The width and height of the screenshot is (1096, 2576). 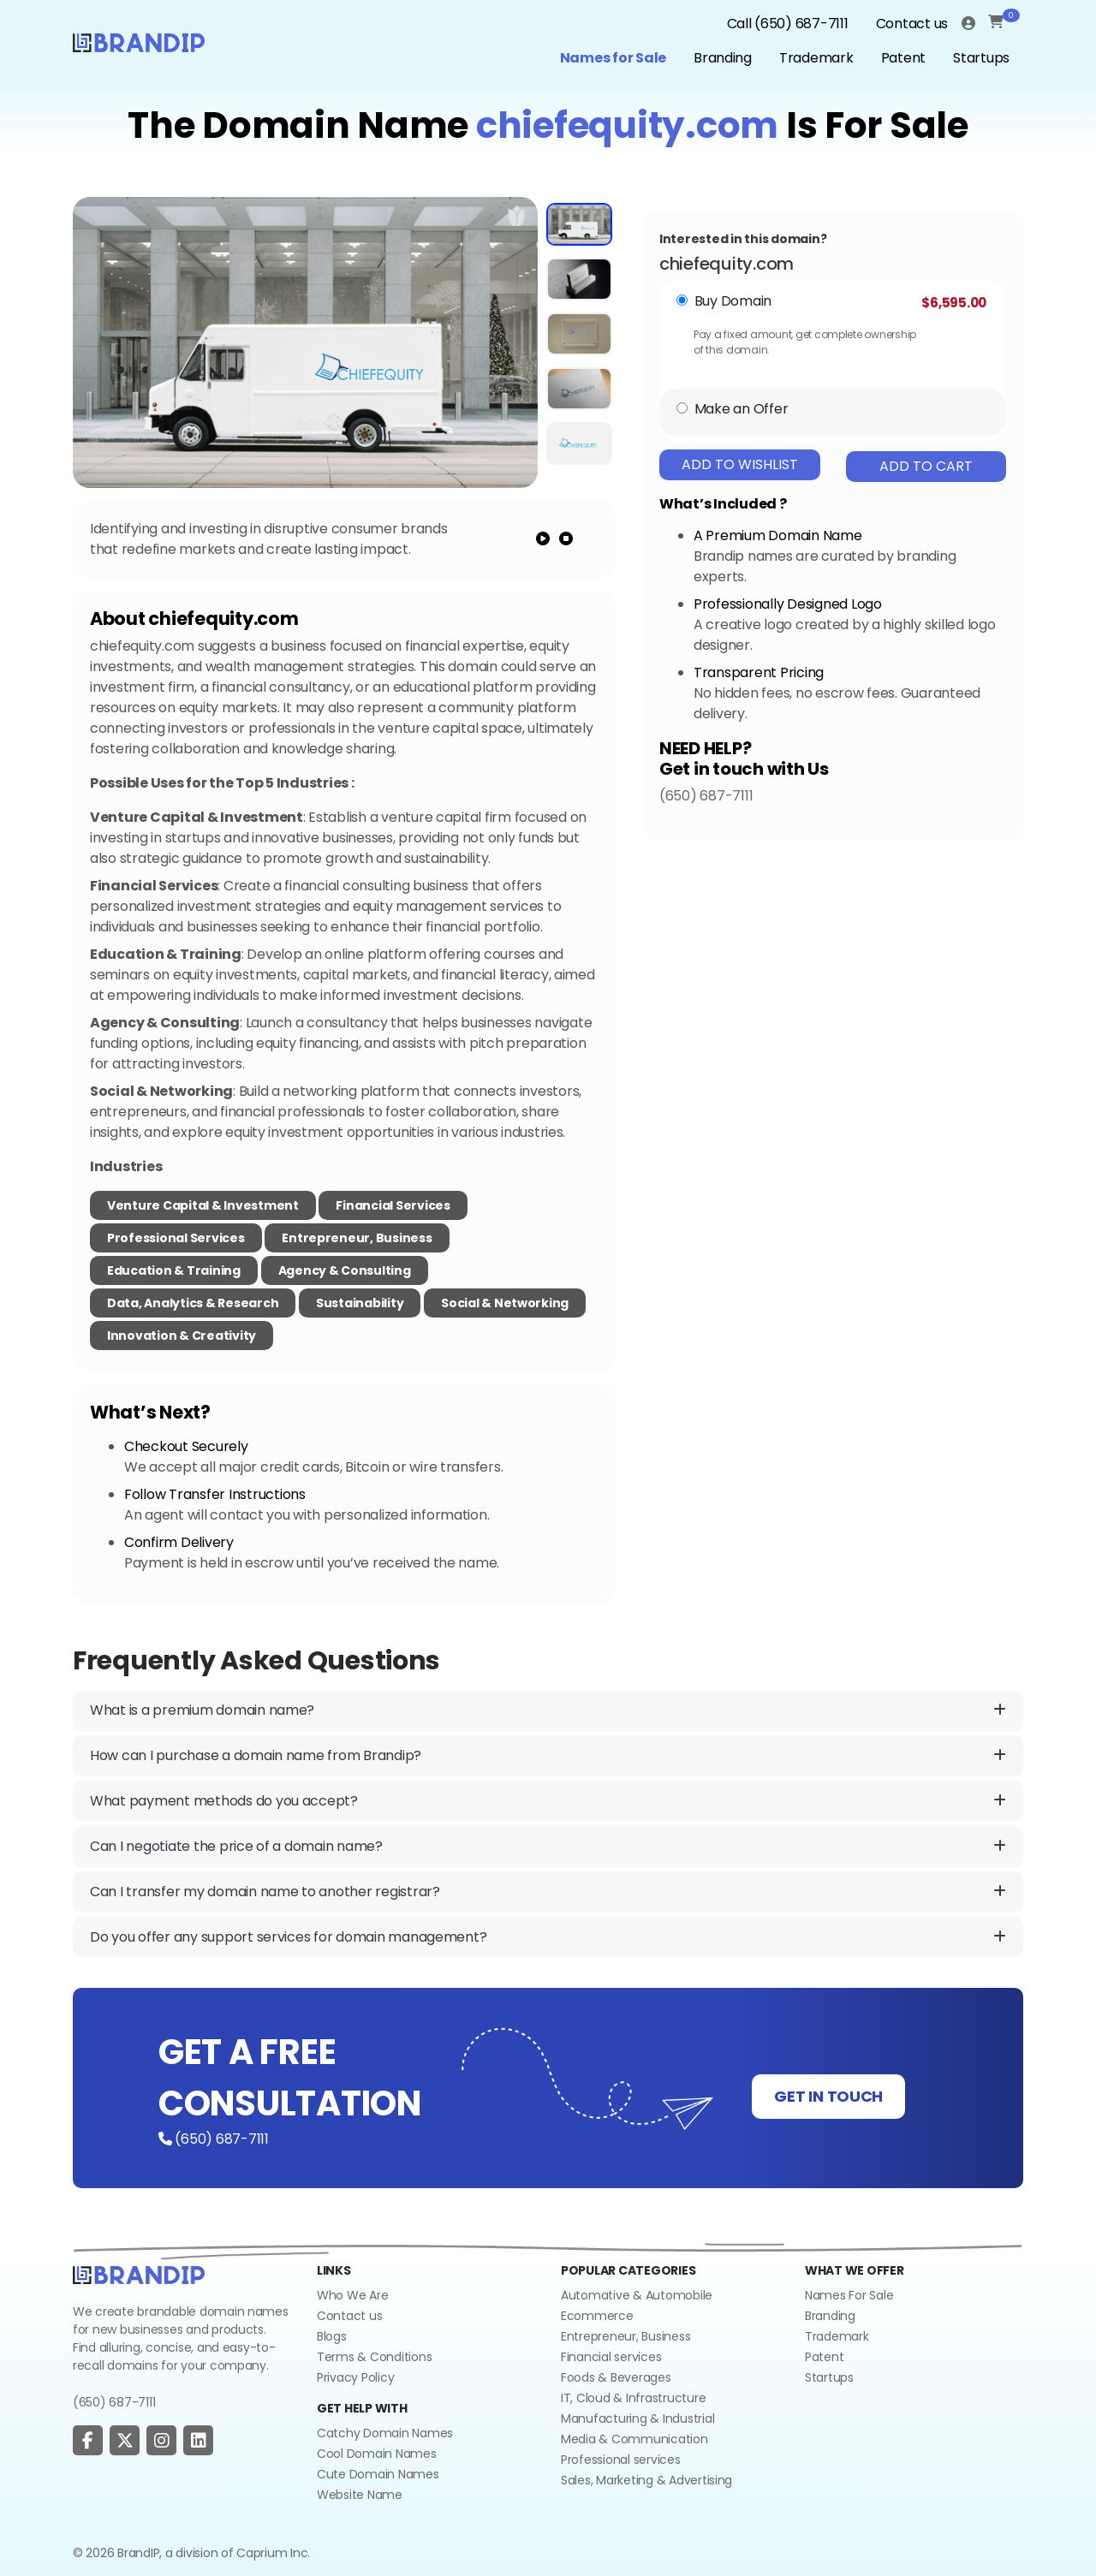 What do you see at coordinates (181, 1335) in the screenshot?
I see `Innovation & Creativity` at bounding box center [181, 1335].